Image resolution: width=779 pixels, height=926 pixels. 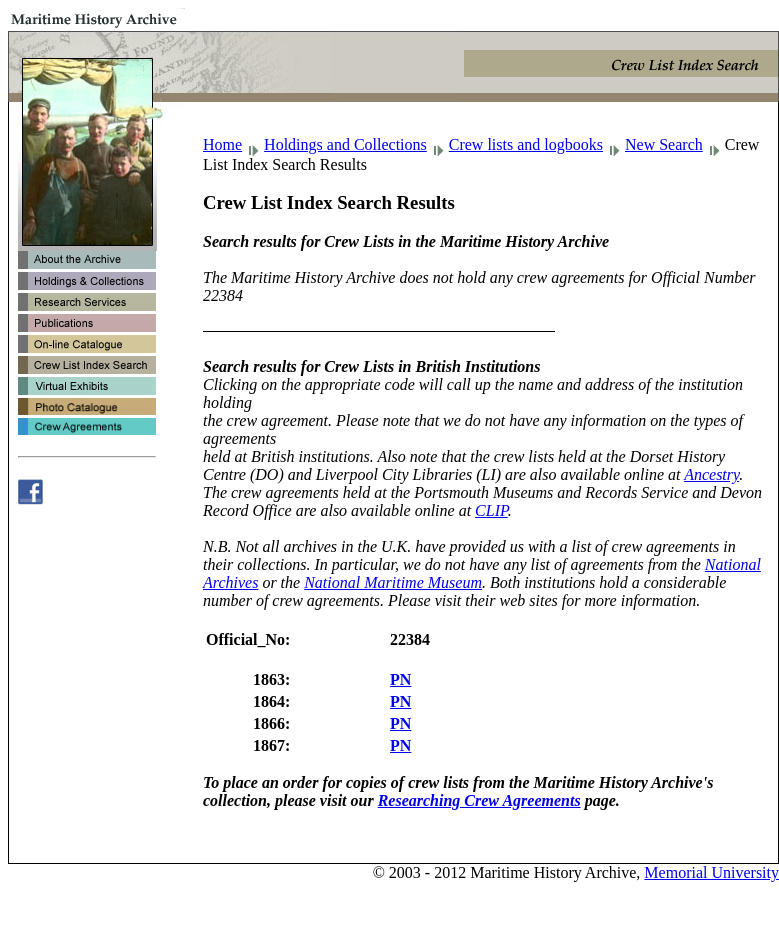 What do you see at coordinates (664, 144) in the screenshot?
I see `New Search` at bounding box center [664, 144].